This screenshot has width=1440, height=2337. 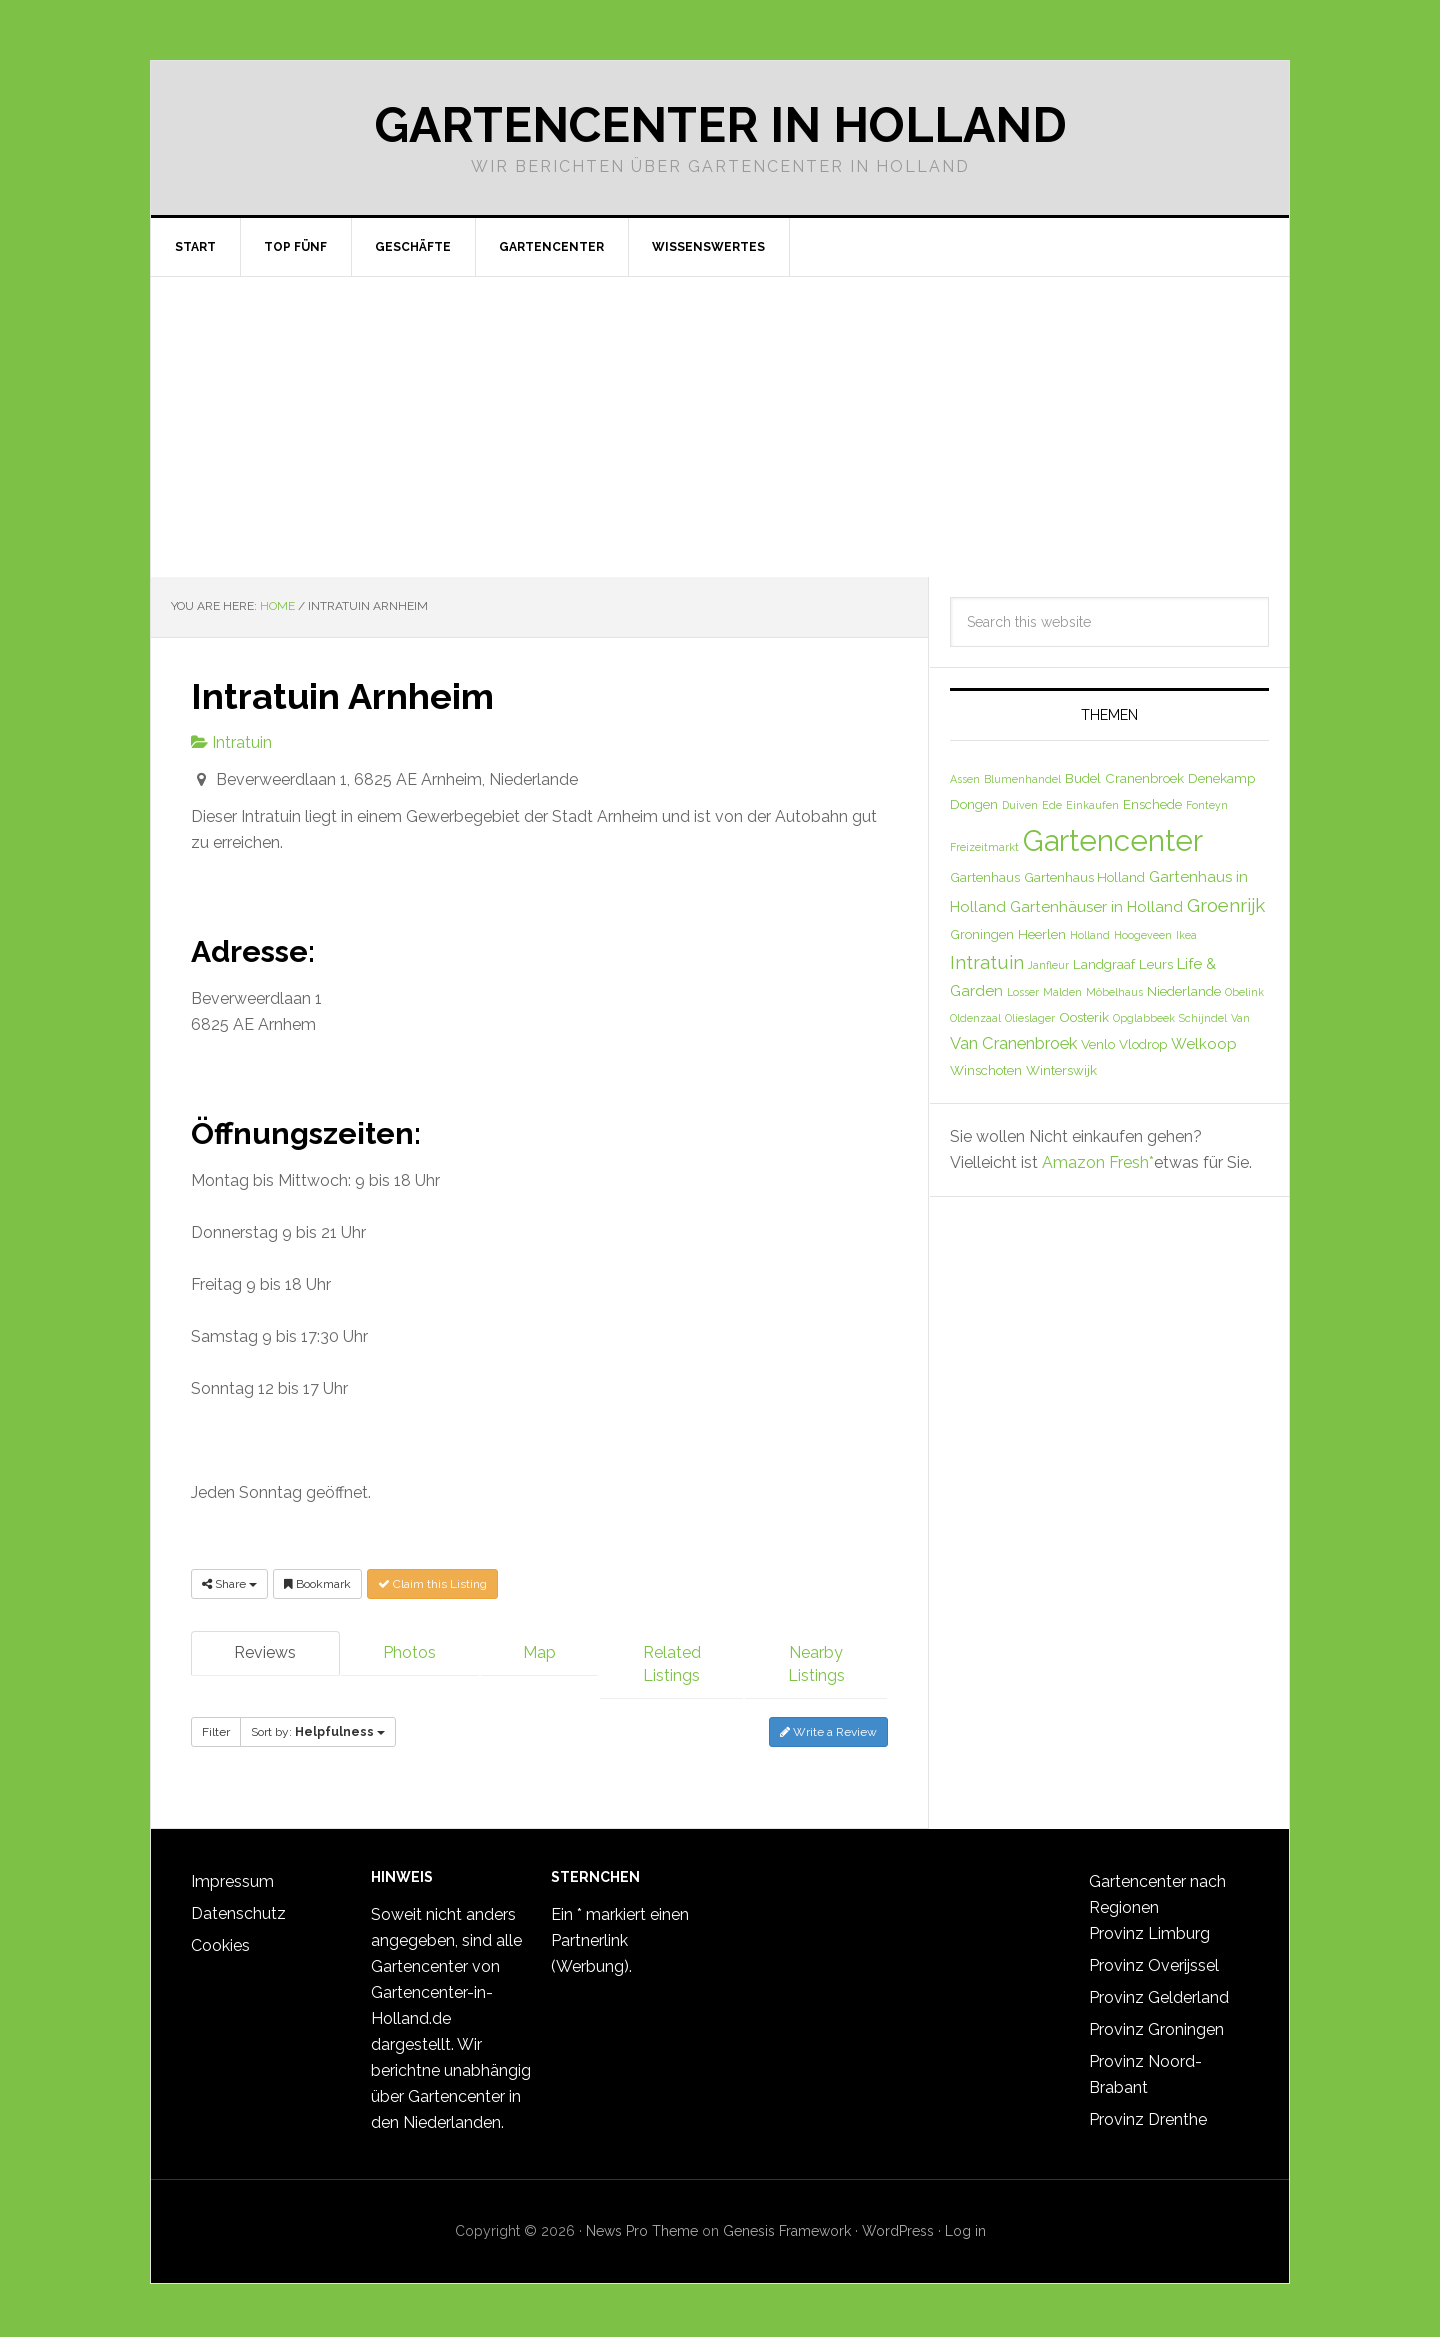 I want to click on Gartenhaus [Gartenhaus (2 Einträge)], so click(x=985, y=877).